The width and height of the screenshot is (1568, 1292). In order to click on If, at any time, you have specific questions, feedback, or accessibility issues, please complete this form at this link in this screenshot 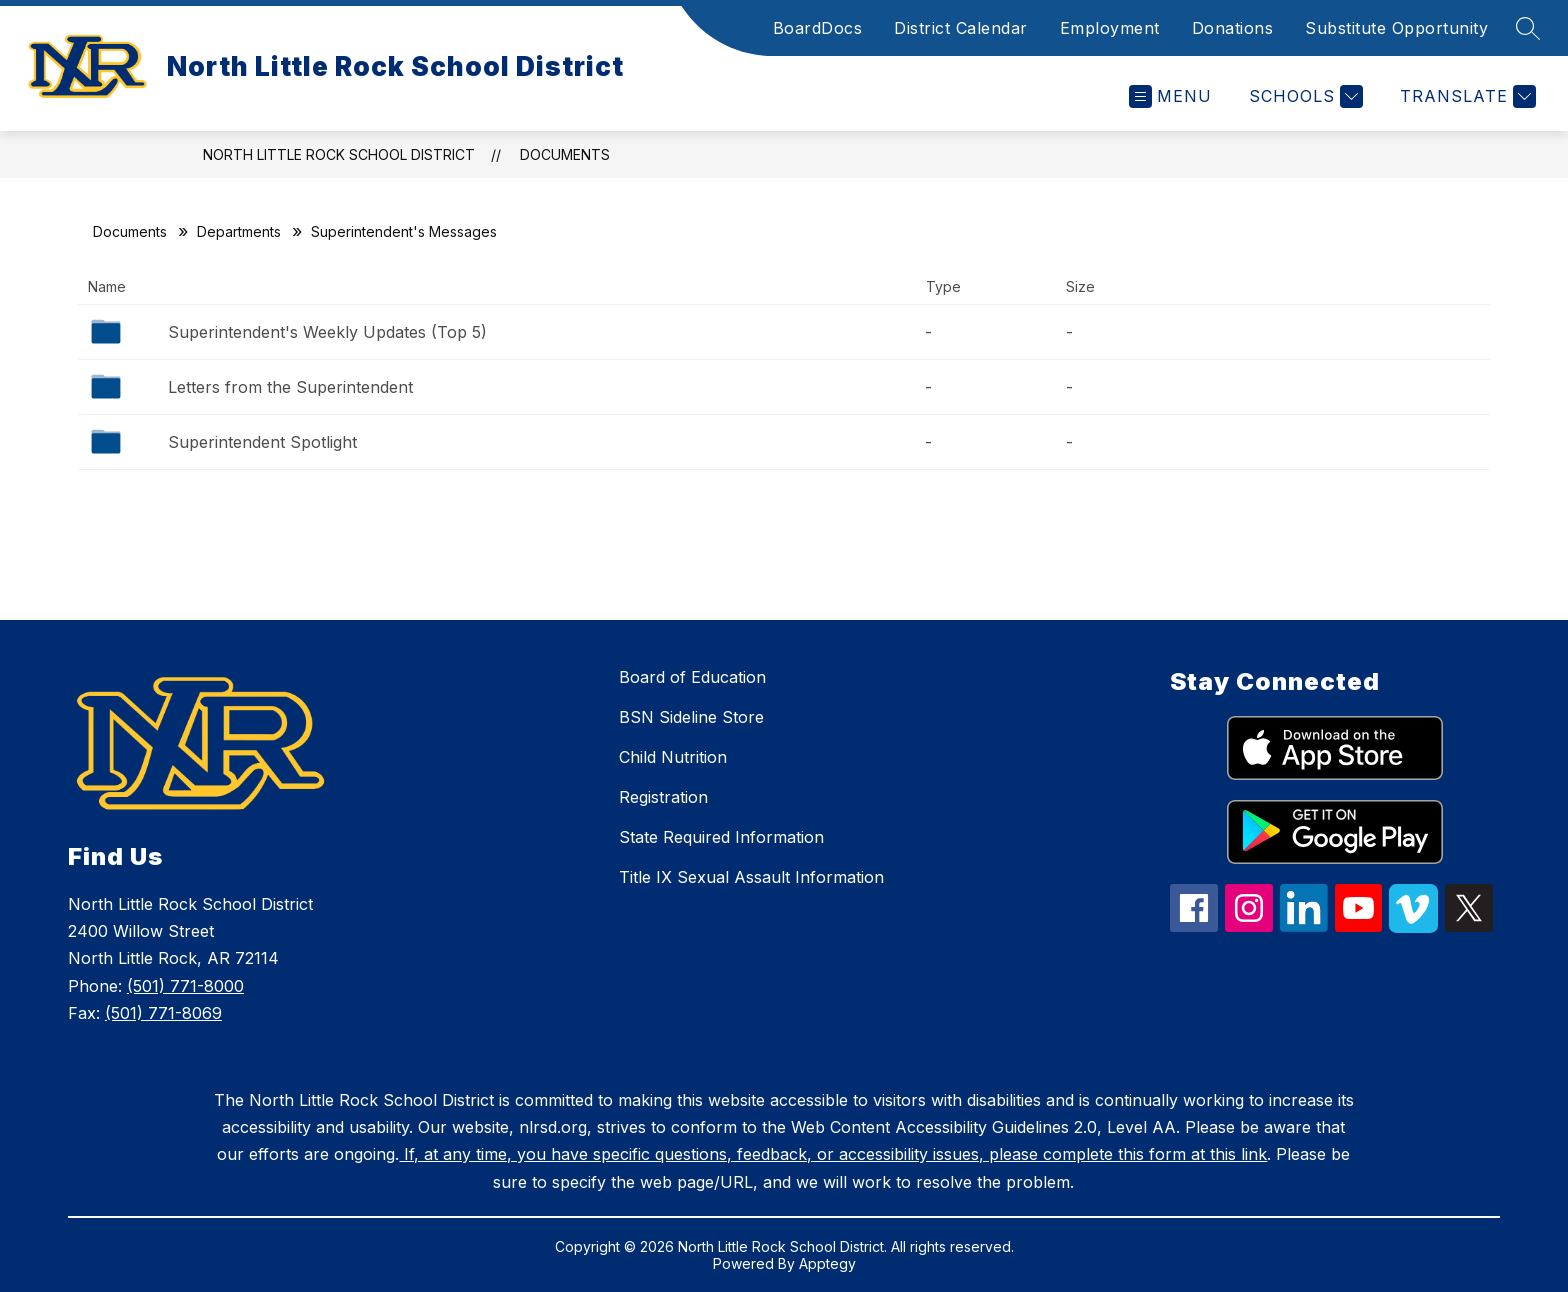, I will do `click(833, 1154)`.